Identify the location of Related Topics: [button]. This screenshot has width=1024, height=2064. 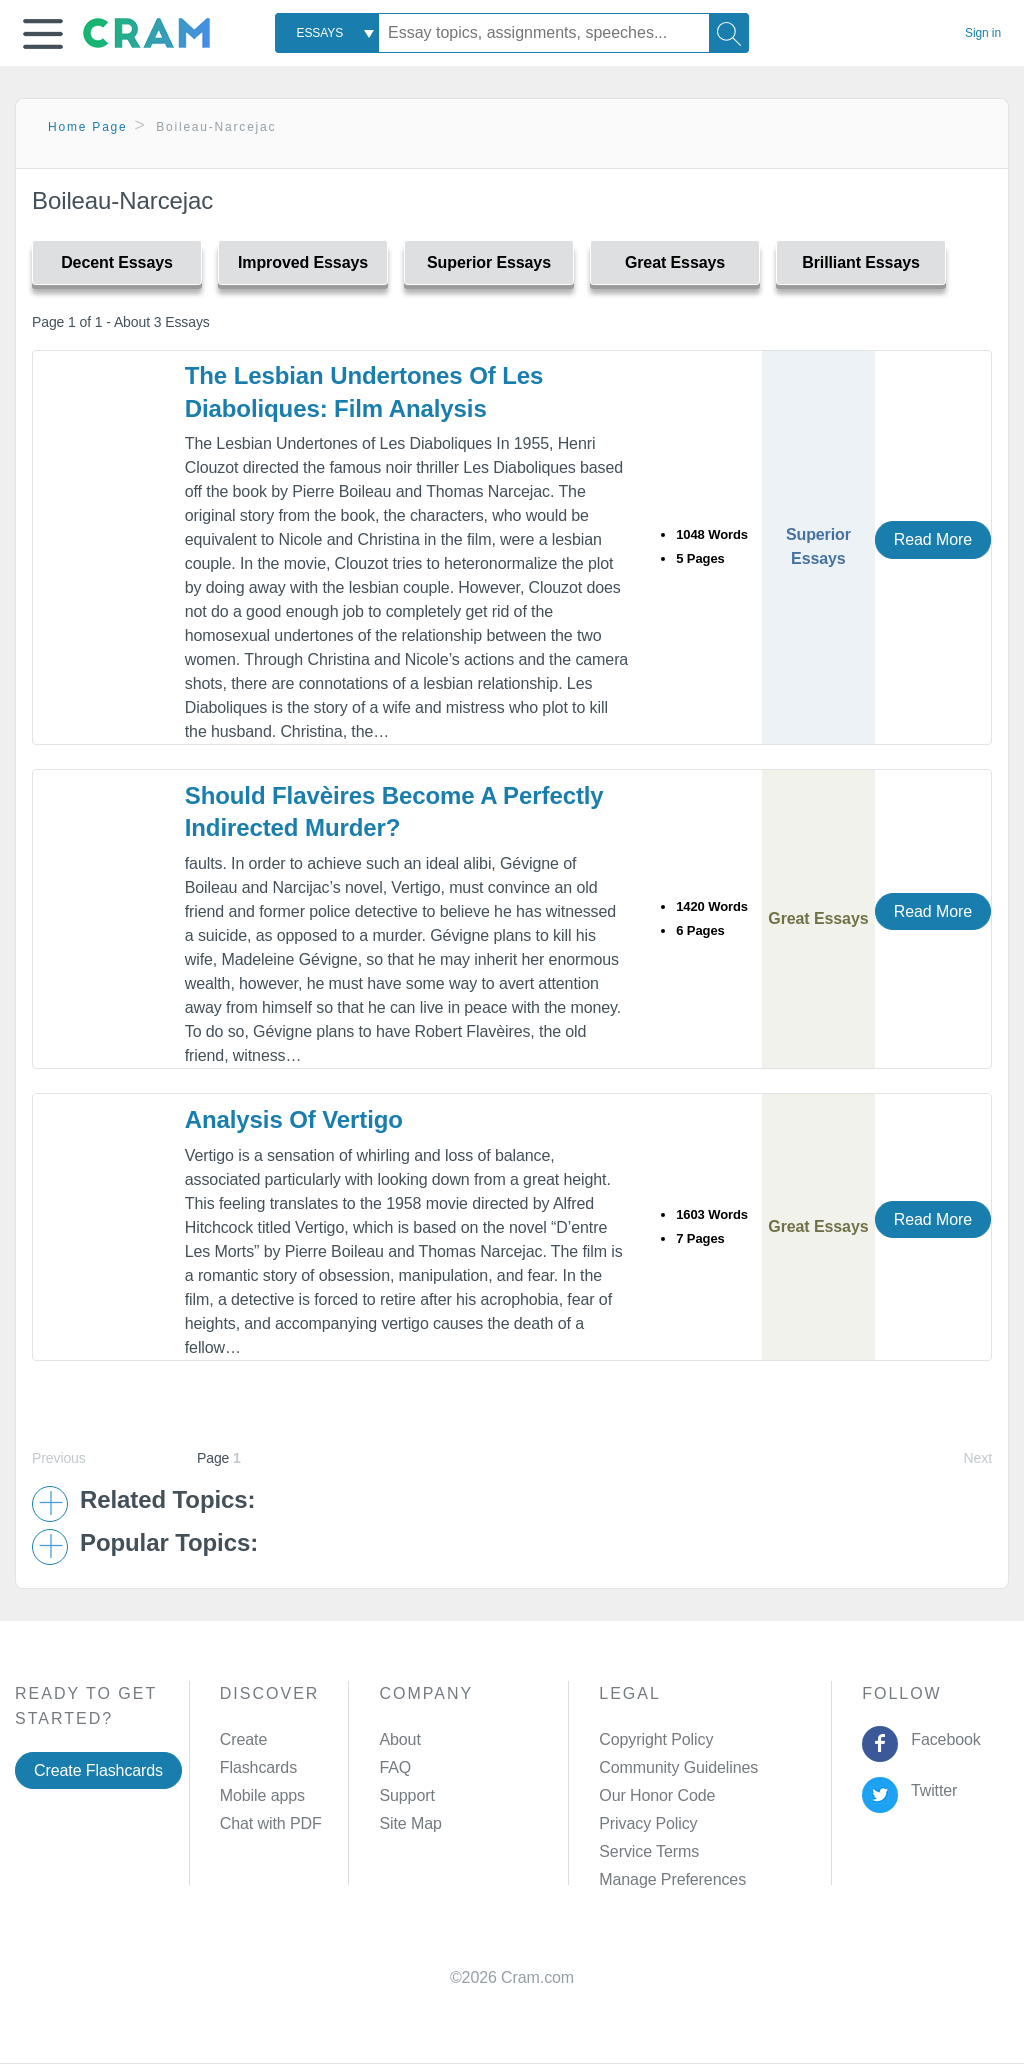
(167, 1500).